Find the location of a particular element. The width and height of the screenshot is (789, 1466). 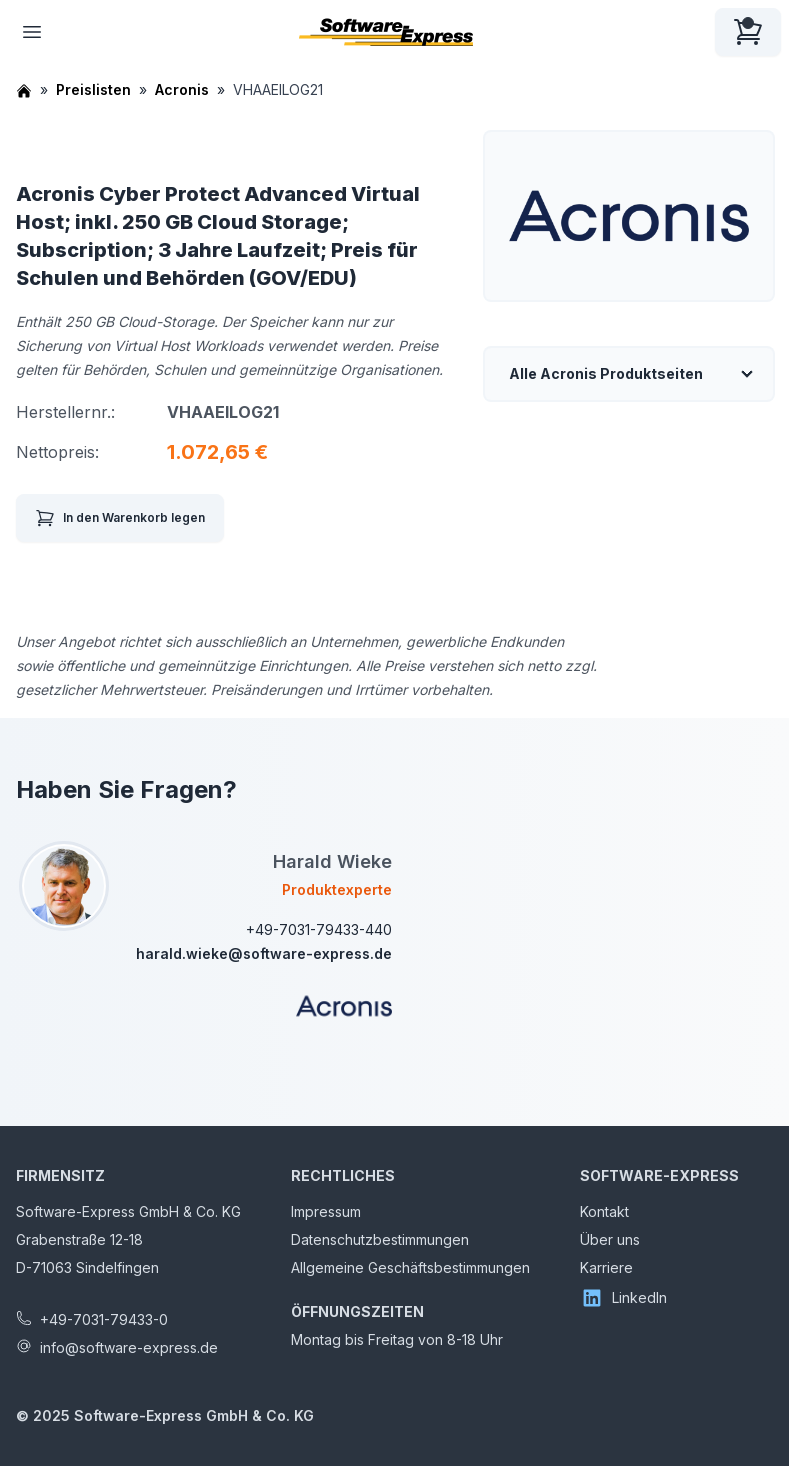

harald.wieke@software-express.de is located at coordinates (264, 953).